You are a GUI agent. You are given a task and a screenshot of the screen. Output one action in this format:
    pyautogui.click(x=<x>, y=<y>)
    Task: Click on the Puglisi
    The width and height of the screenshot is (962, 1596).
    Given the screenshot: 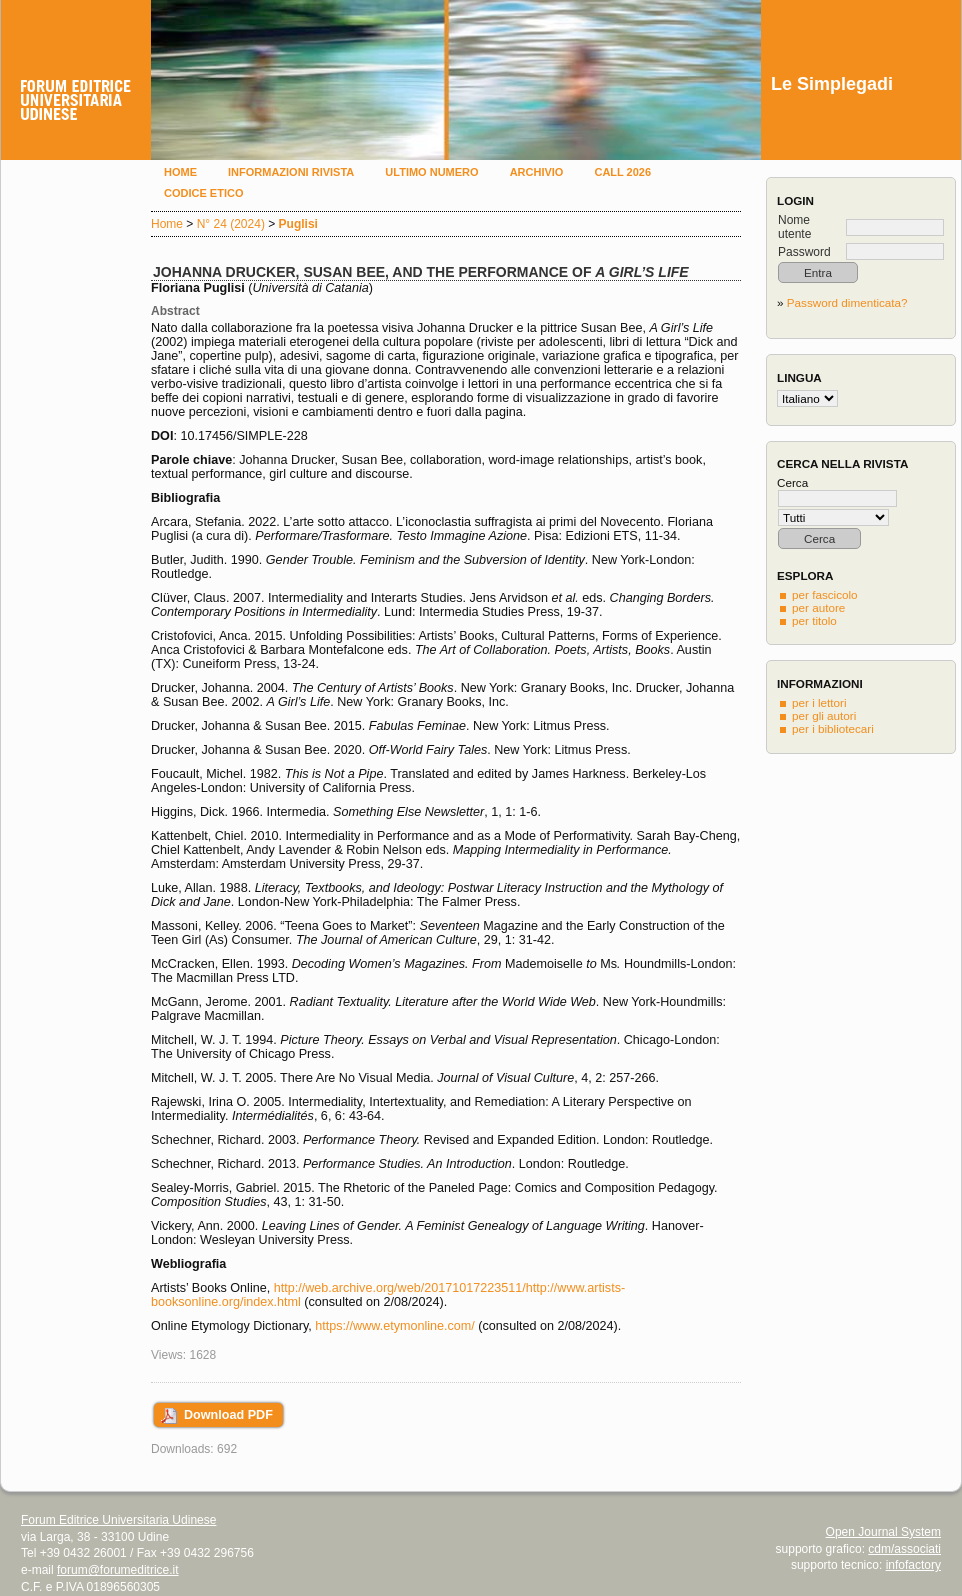 What is the action you would take?
    pyautogui.click(x=298, y=224)
    